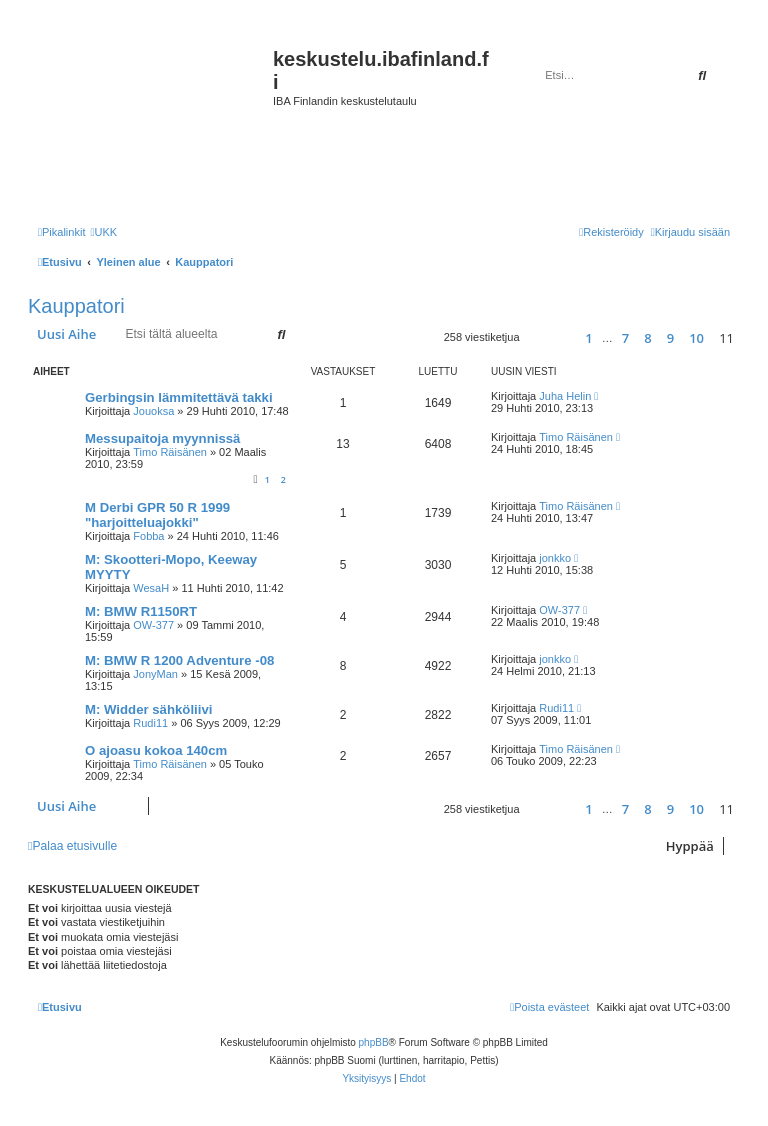 The width and height of the screenshot is (768, 1126). What do you see at coordinates (103, 232) in the screenshot?
I see `[menuitem]` at bounding box center [103, 232].